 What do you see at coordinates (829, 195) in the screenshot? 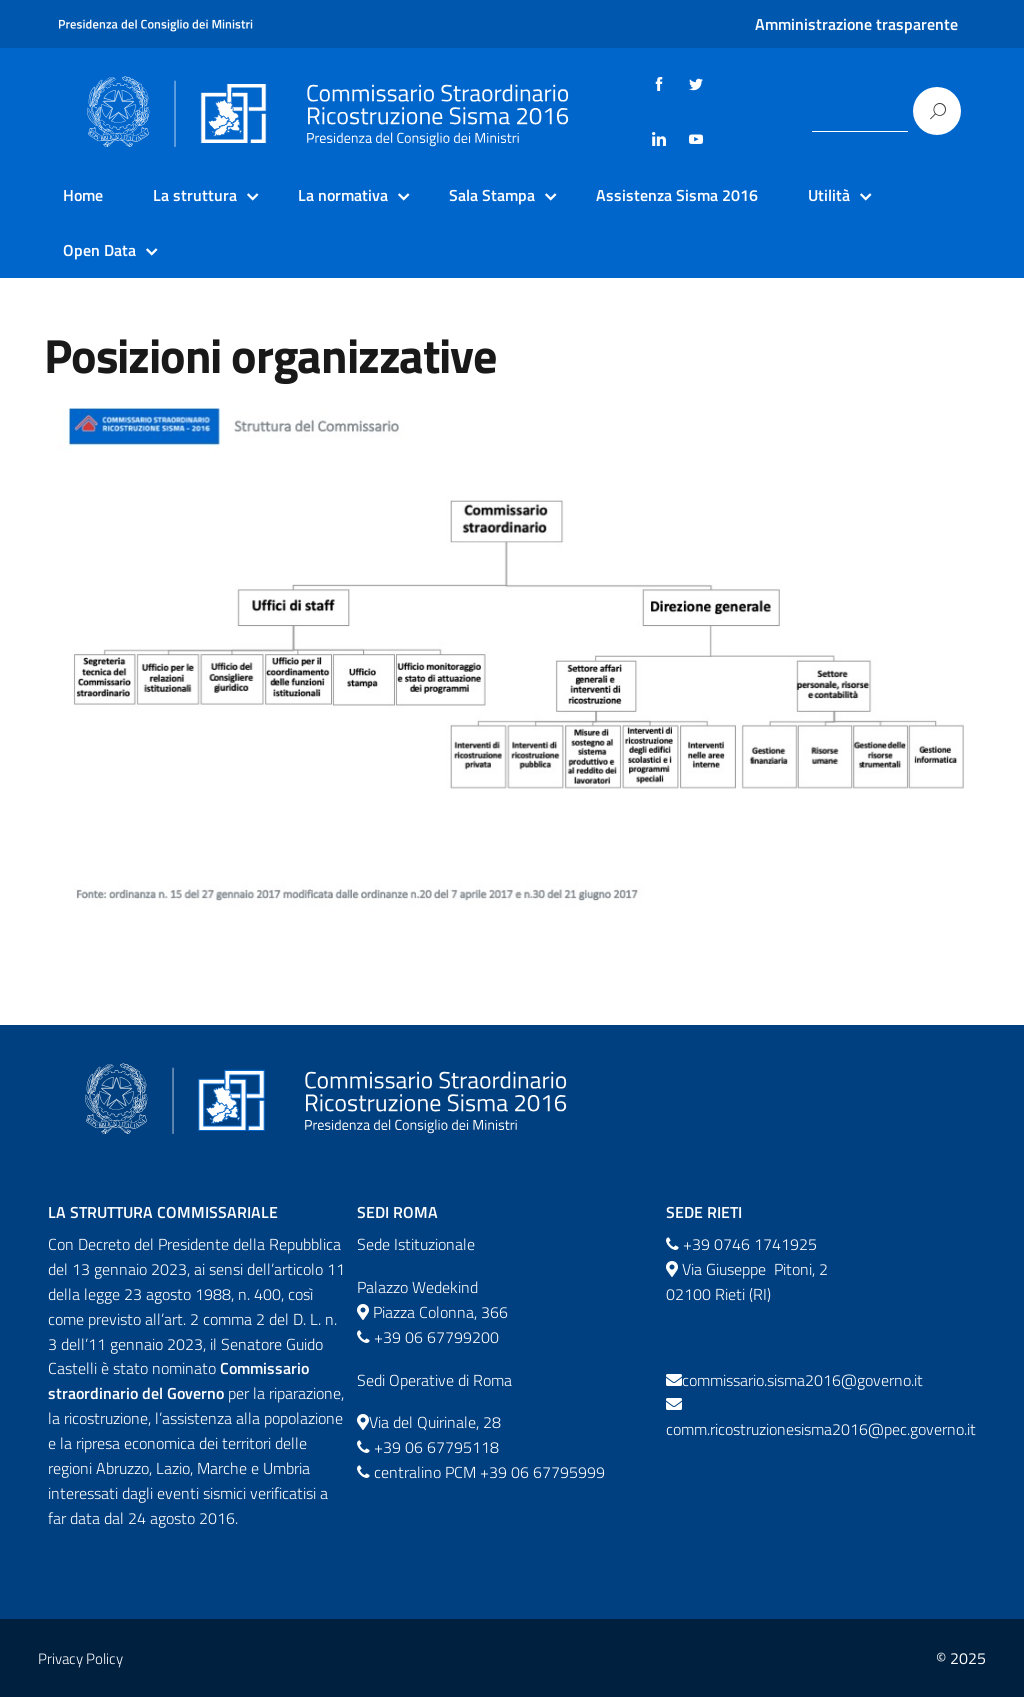
I see `Utilità` at bounding box center [829, 195].